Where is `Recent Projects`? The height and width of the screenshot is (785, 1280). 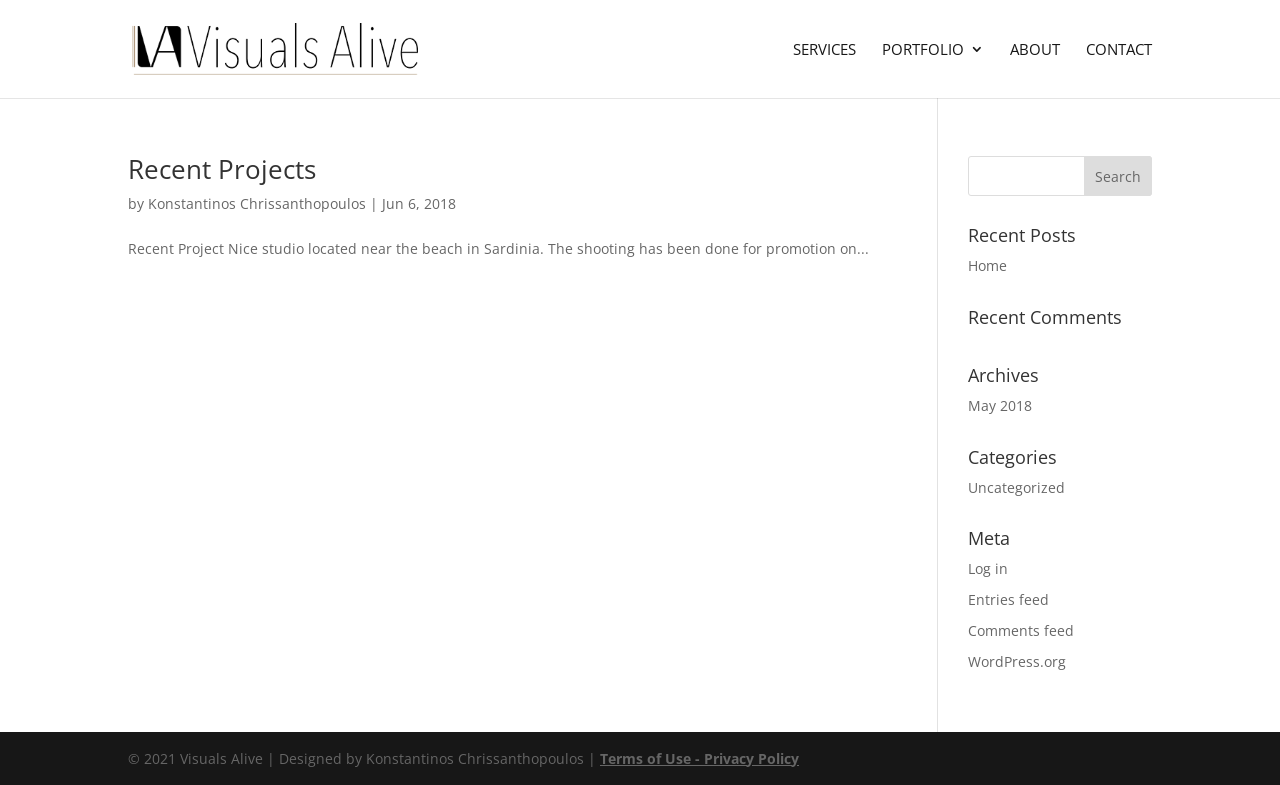
Recent Projects is located at coordinates (222, 169).